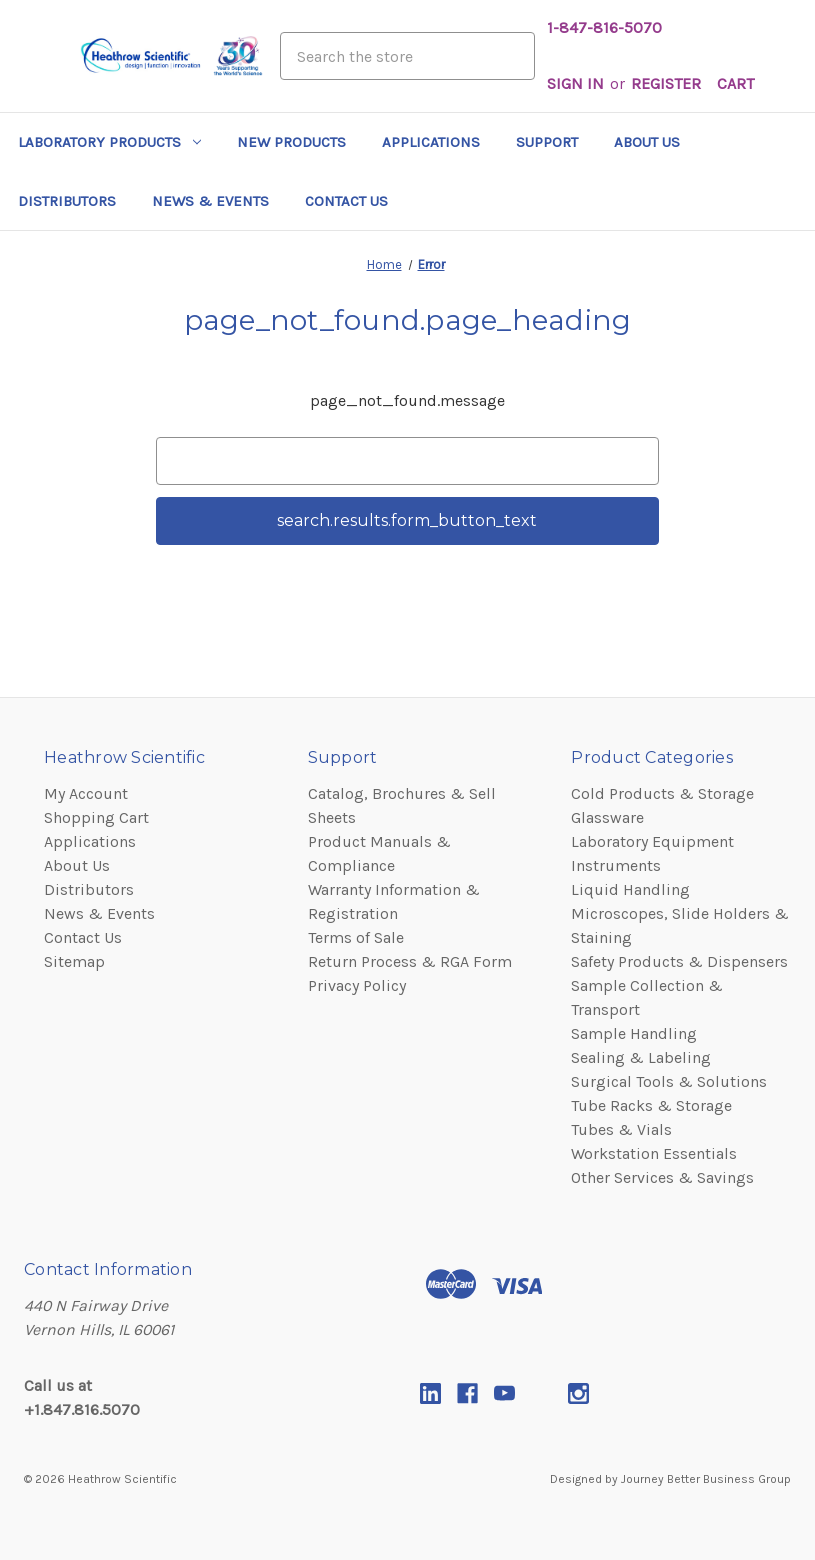 The image size is (815, 1560). I want to click on Register, so click(666, 83).